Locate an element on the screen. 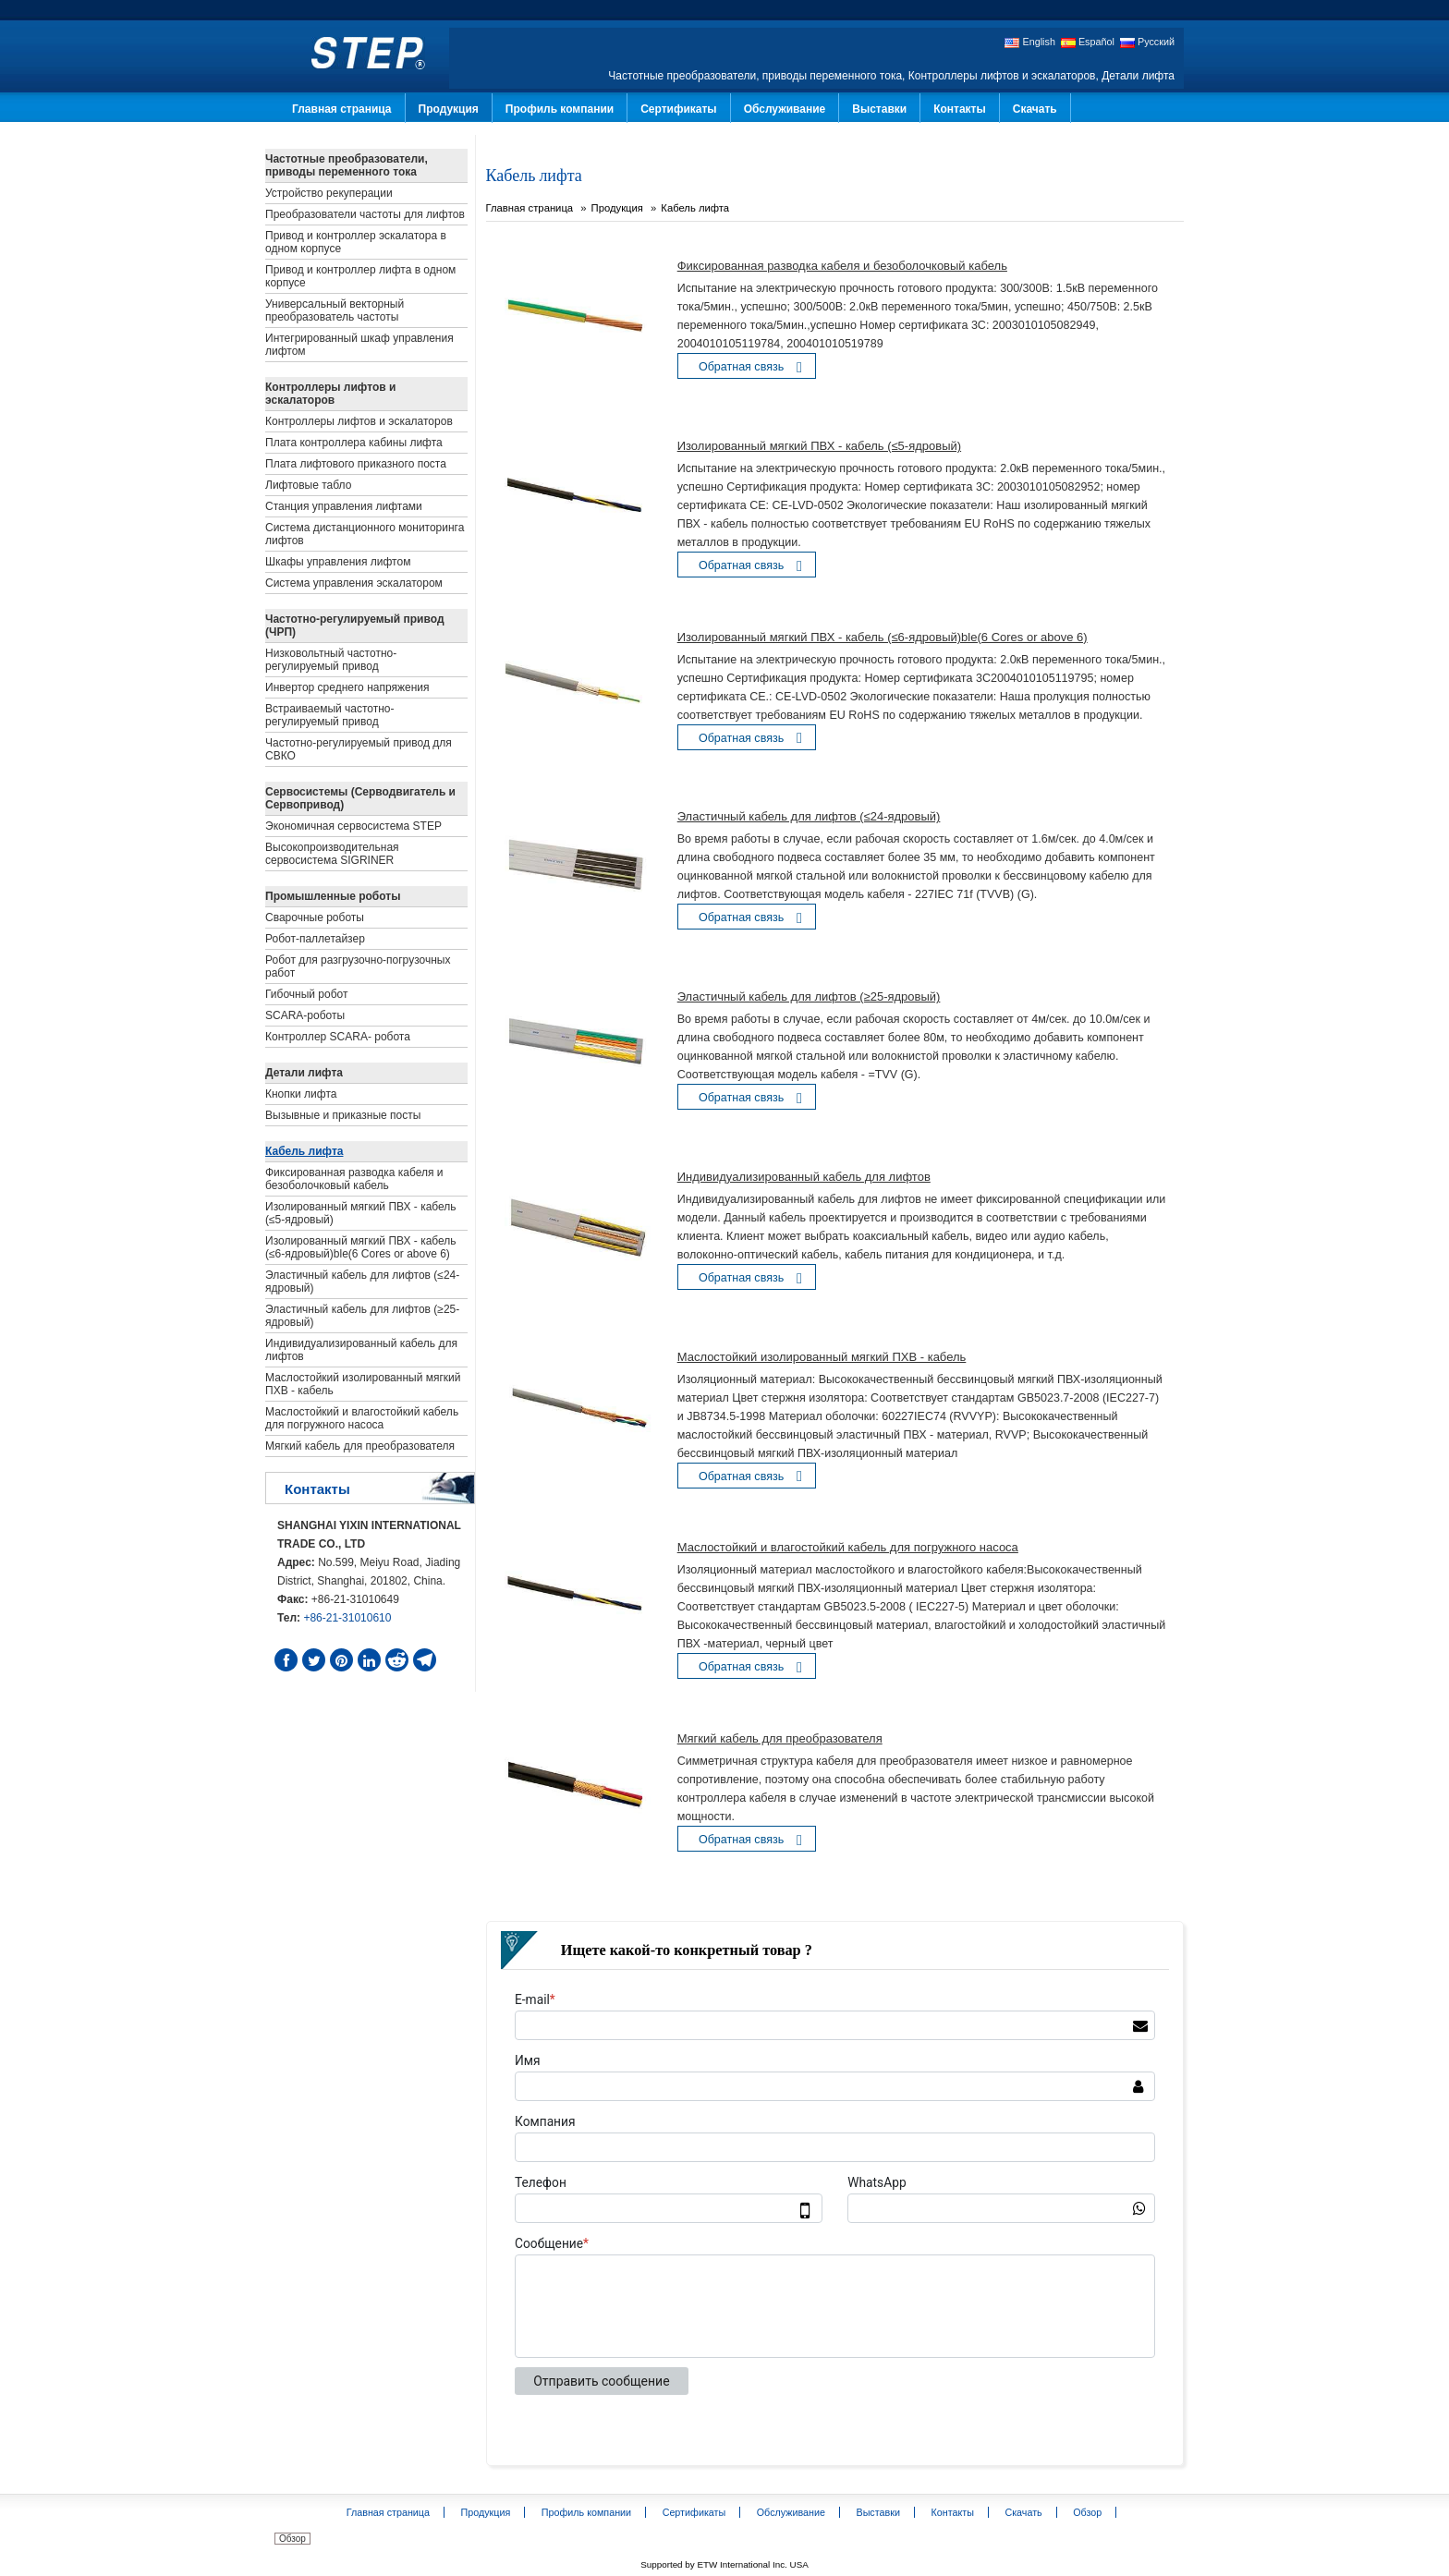  Supported by ETW International Inc. USA is located at coordinates (724, 2564).